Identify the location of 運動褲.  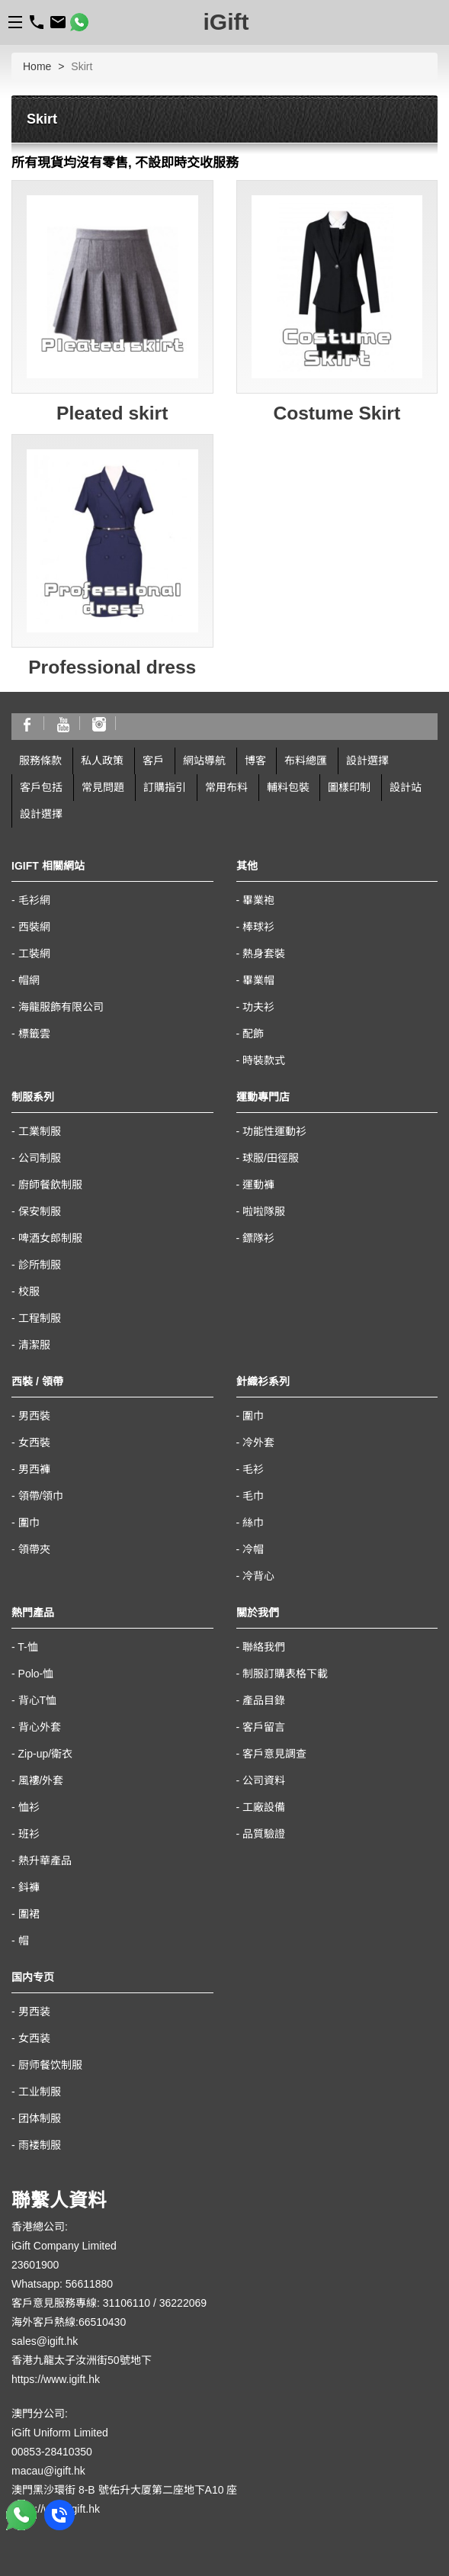
(258, 1185).